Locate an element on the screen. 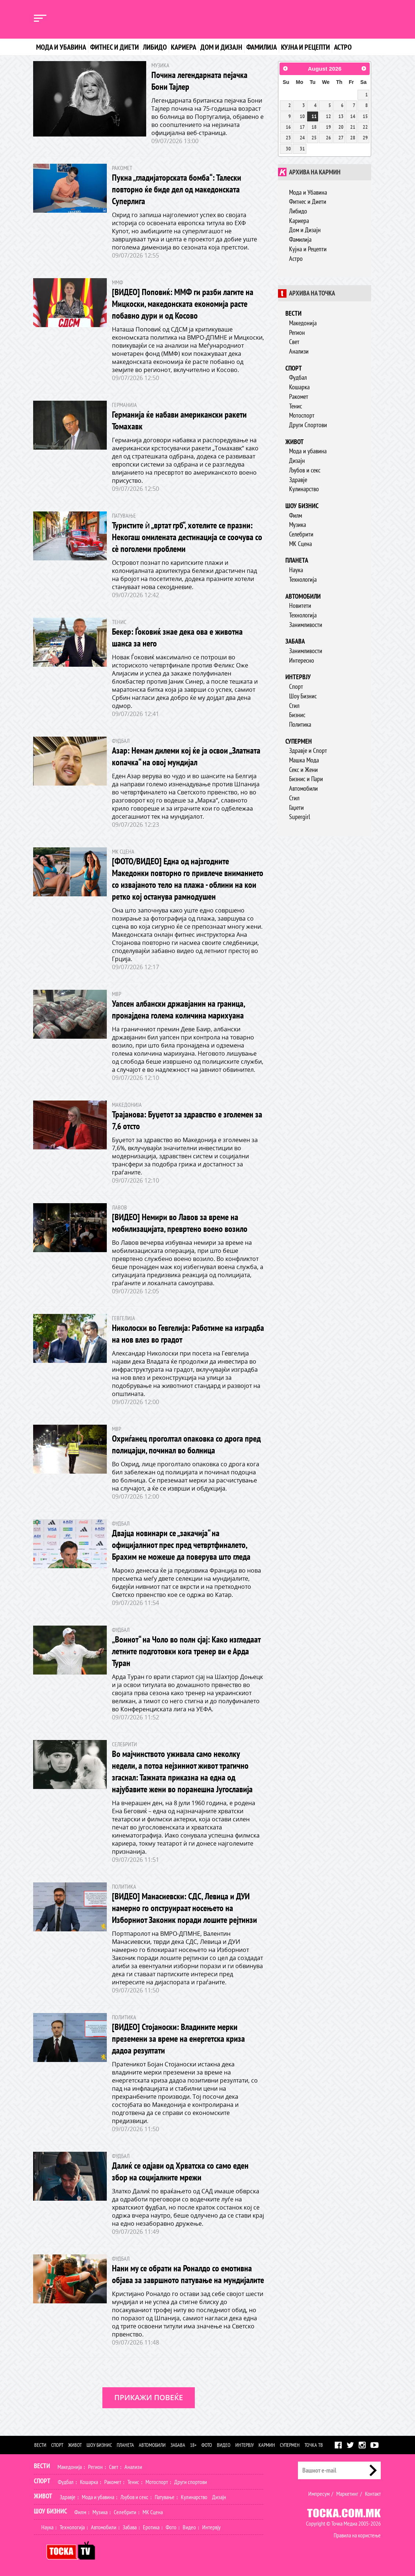  Патување is located at coordinates (165, 2497).